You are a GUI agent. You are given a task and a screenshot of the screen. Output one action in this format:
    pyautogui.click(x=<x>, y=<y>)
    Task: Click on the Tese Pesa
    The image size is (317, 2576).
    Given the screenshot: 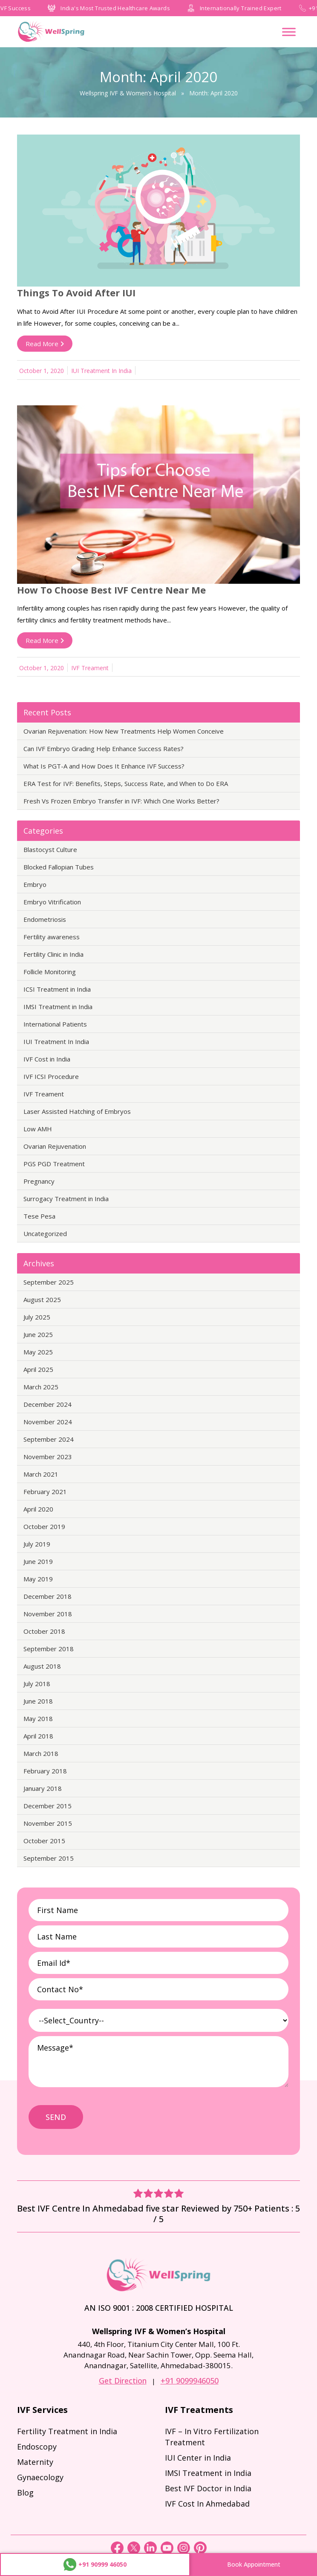 What is the action you would take?
    pyautogui.click(x=39, y=1216)
    